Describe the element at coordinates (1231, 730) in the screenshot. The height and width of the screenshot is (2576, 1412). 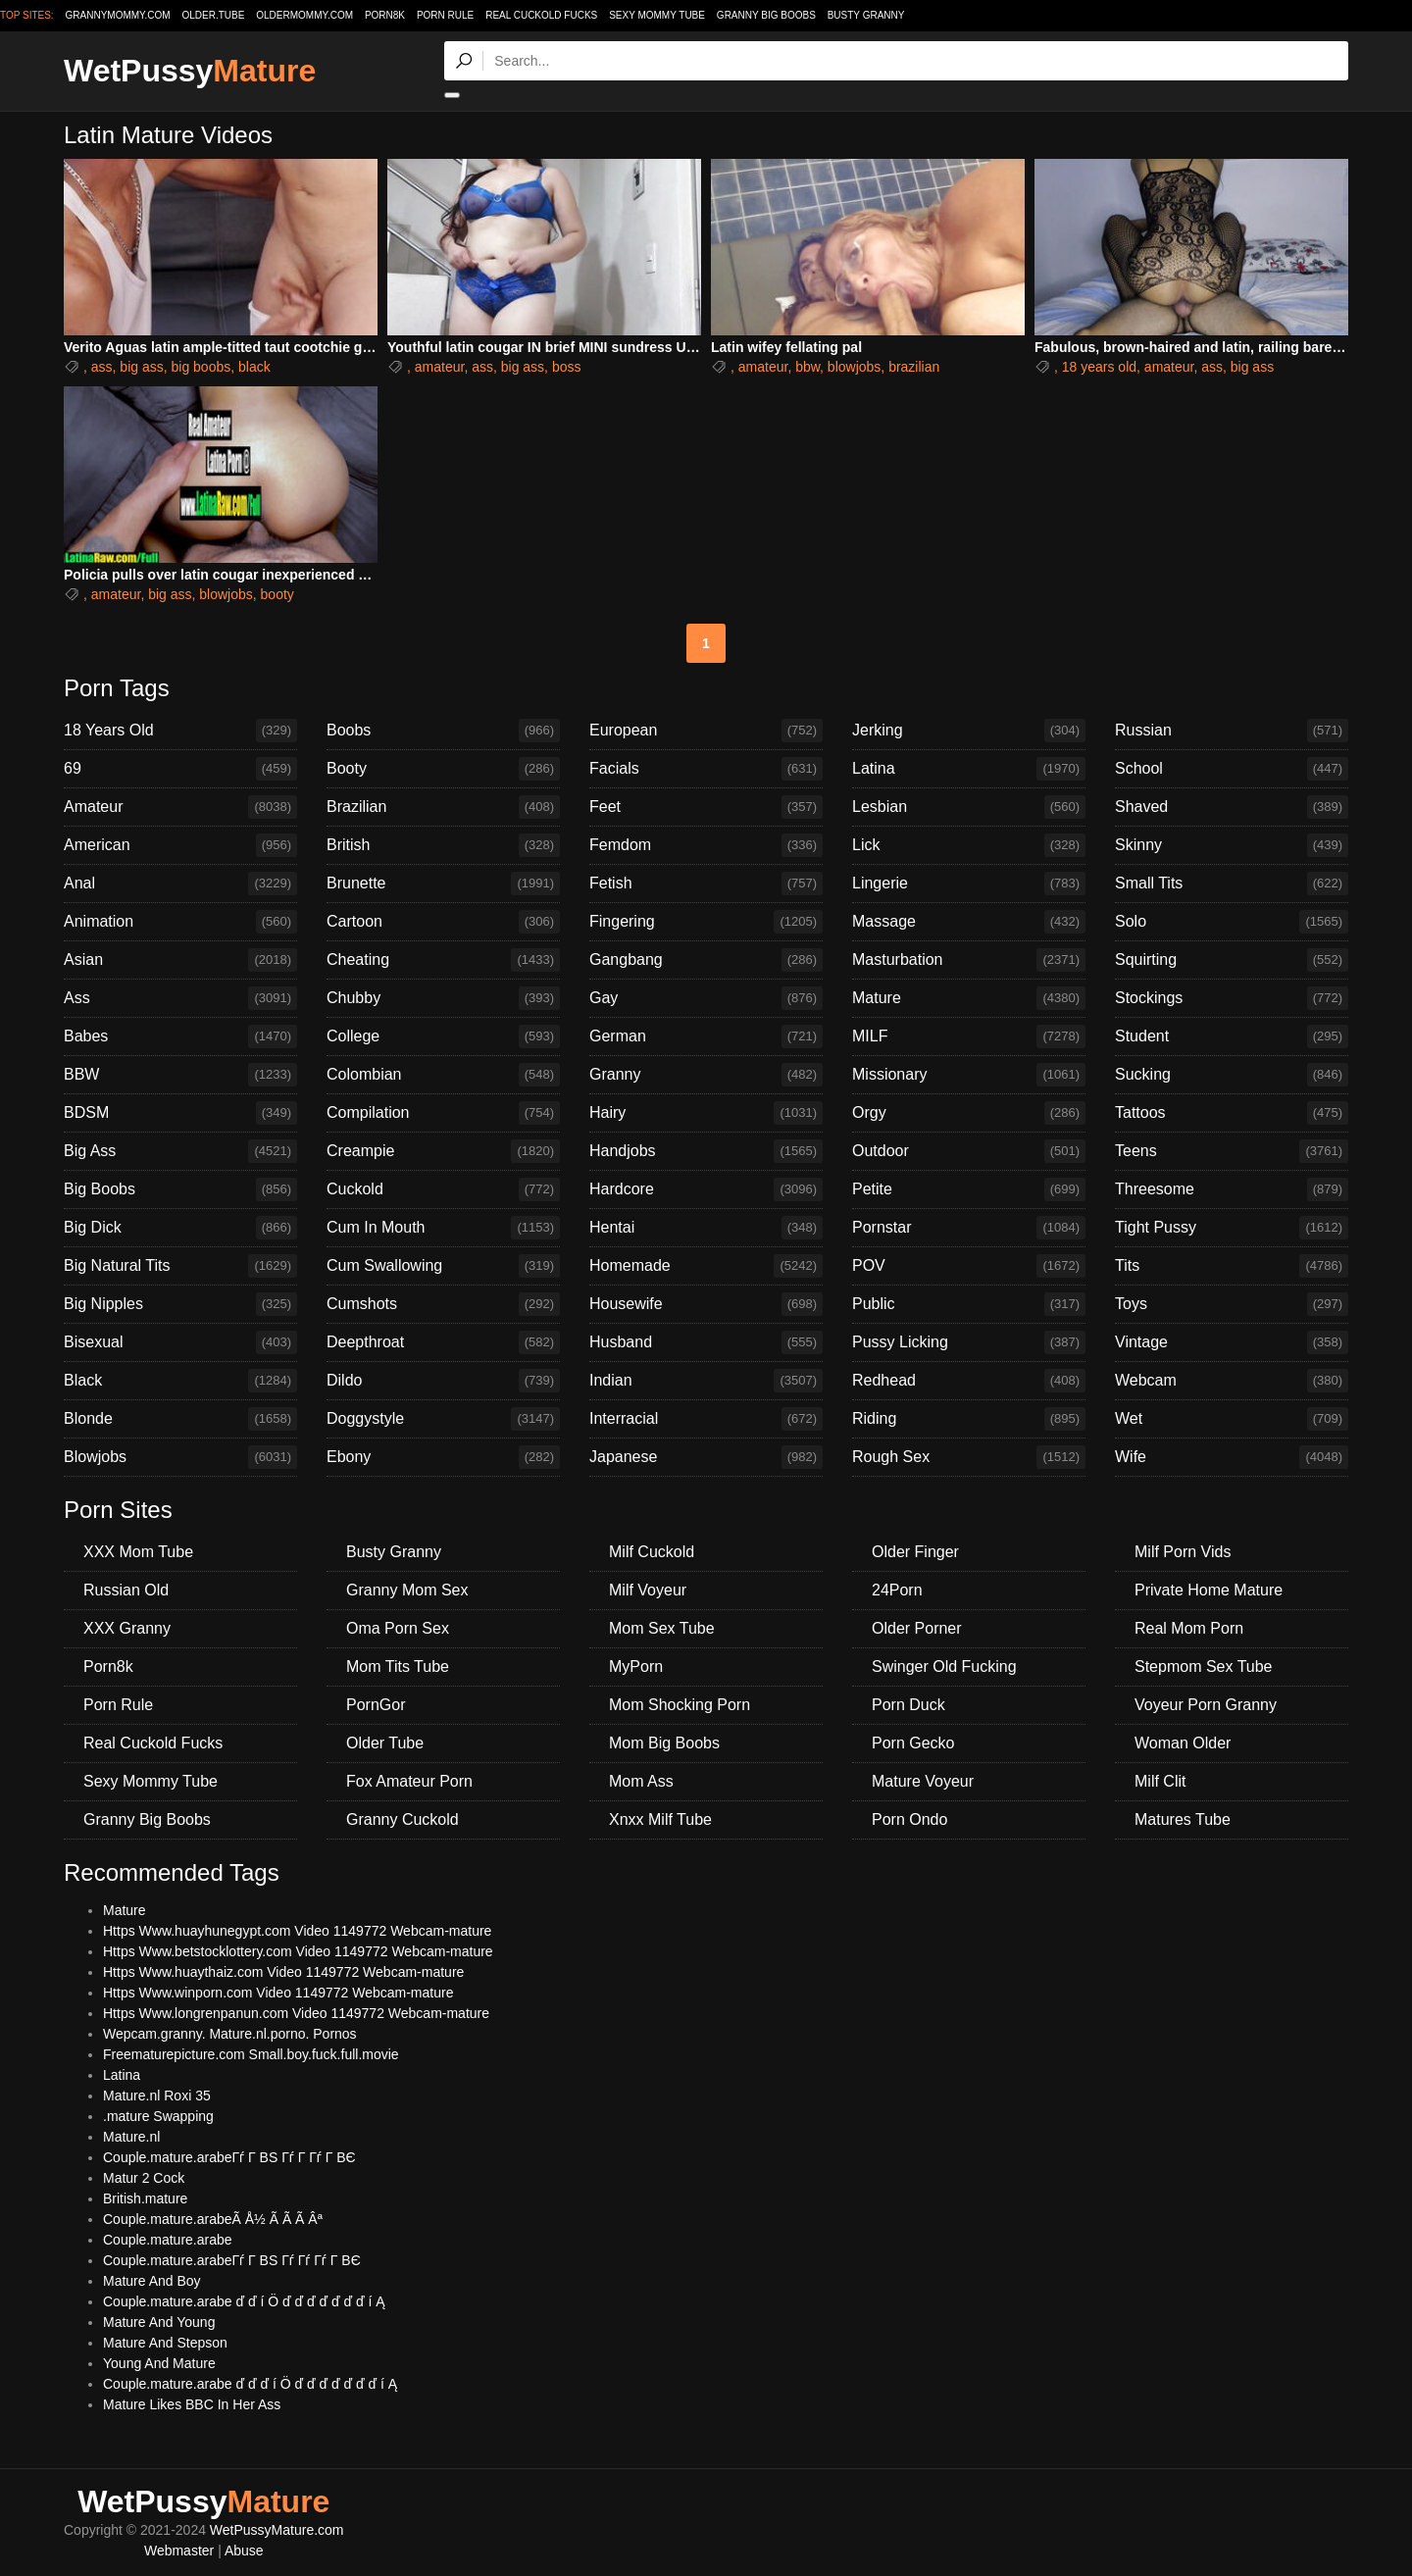
I see `Russian` at that location.